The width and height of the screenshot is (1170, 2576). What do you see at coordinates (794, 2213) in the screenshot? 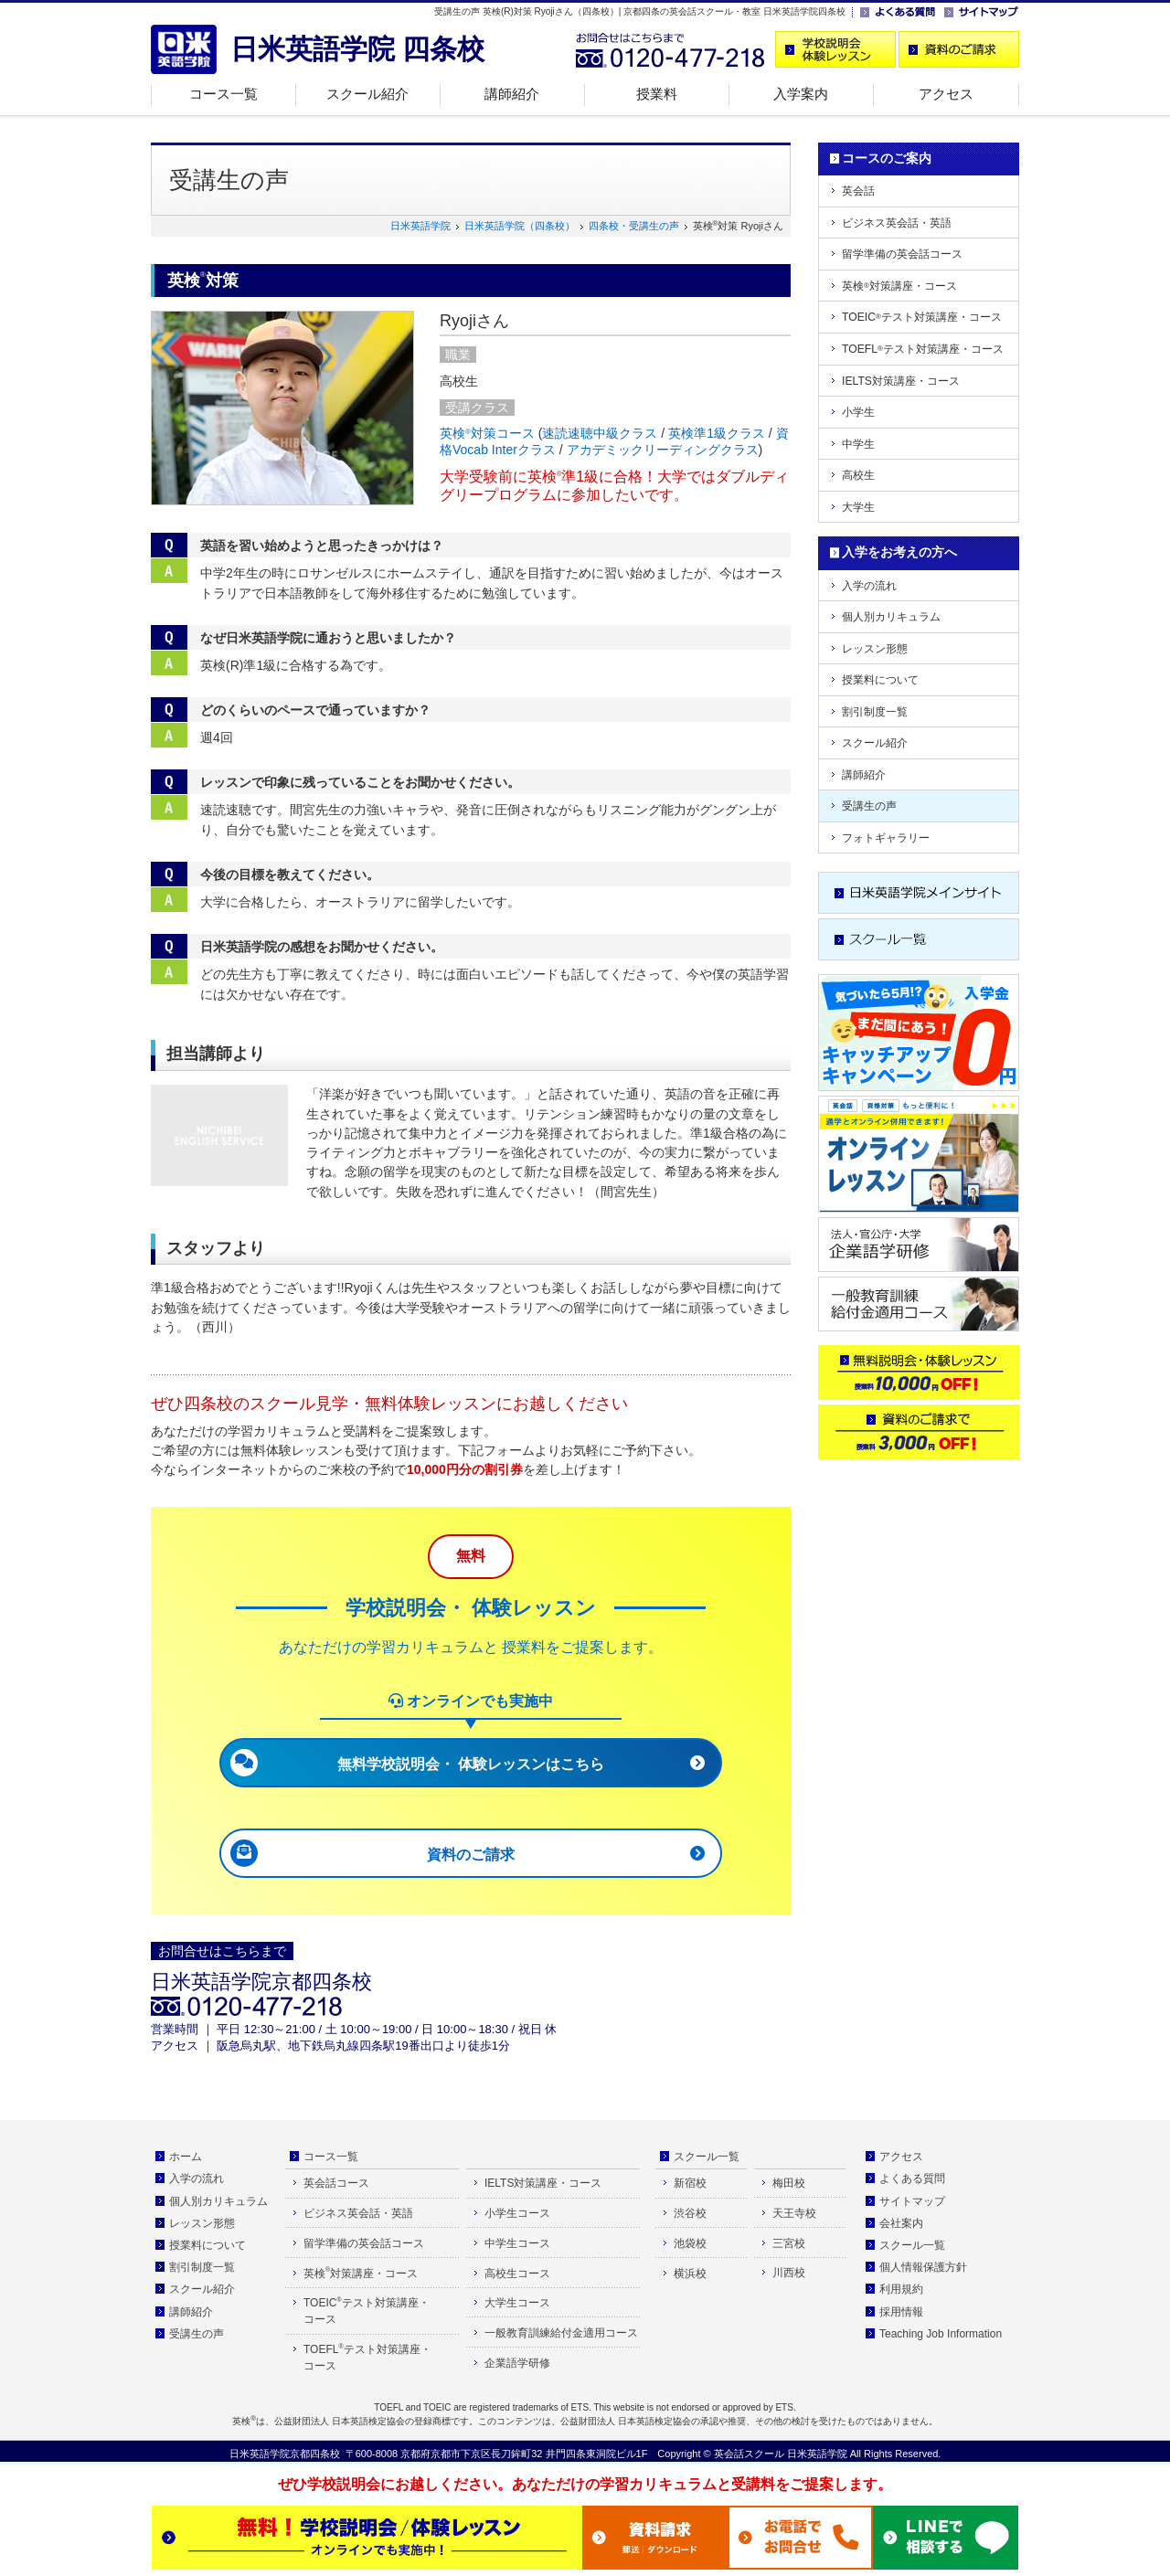
I see `天王寺校` at bounding box center [794, 2213].